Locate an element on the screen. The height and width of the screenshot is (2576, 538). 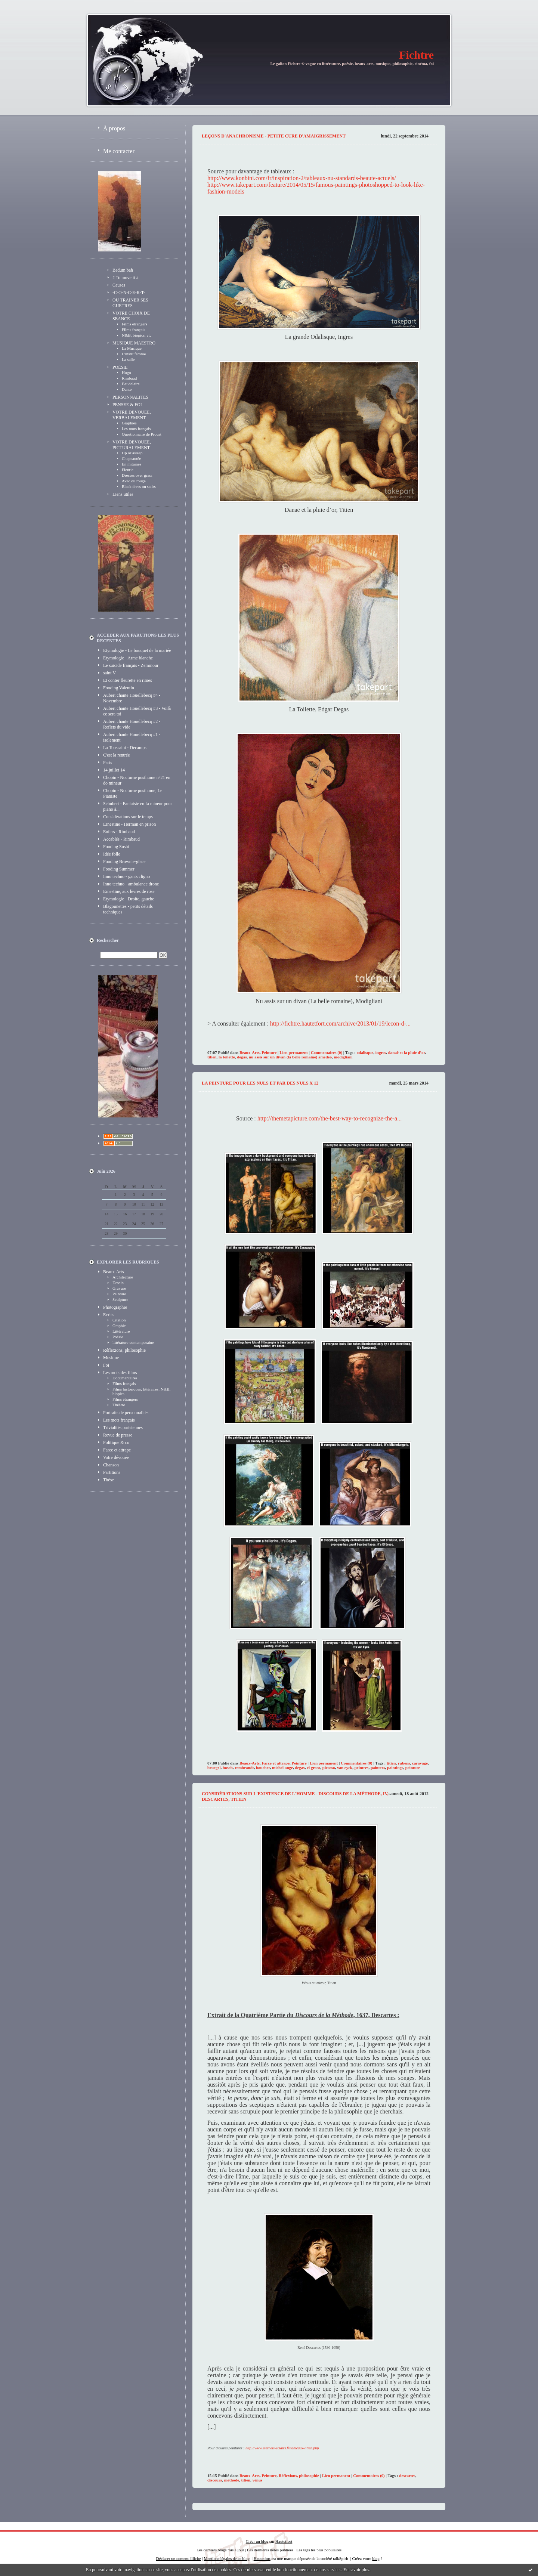
Badum bah is located at coordinates (122, 270).